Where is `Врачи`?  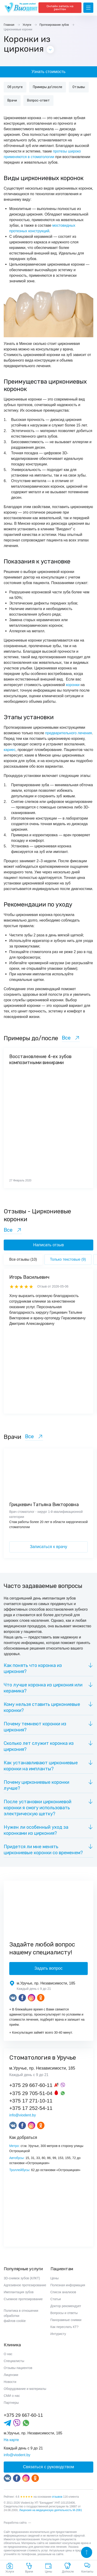
Врачи is located at coordinates (12, 100).